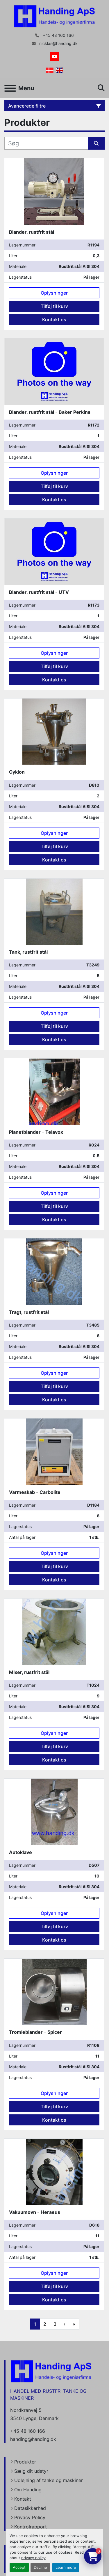 The image size is (109, 2576). What do you see at coordinates (54, 319) in the screenshot?
I see `Kontakt os` at bounding box center [54, 319].